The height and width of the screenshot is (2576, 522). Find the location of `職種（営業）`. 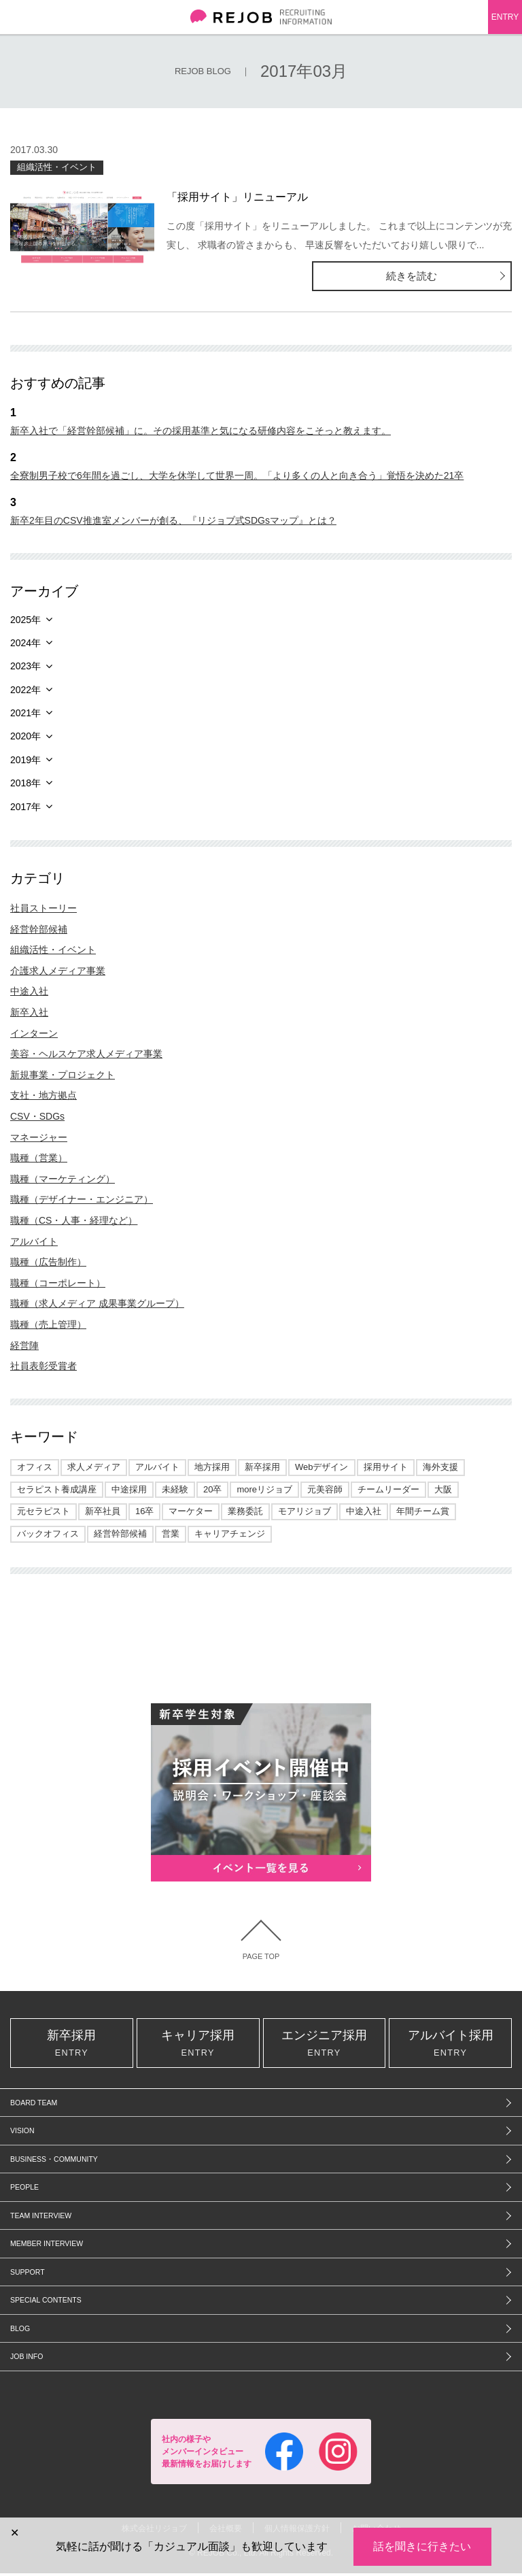

職種（営業） is located at coordinates (38, 1157).